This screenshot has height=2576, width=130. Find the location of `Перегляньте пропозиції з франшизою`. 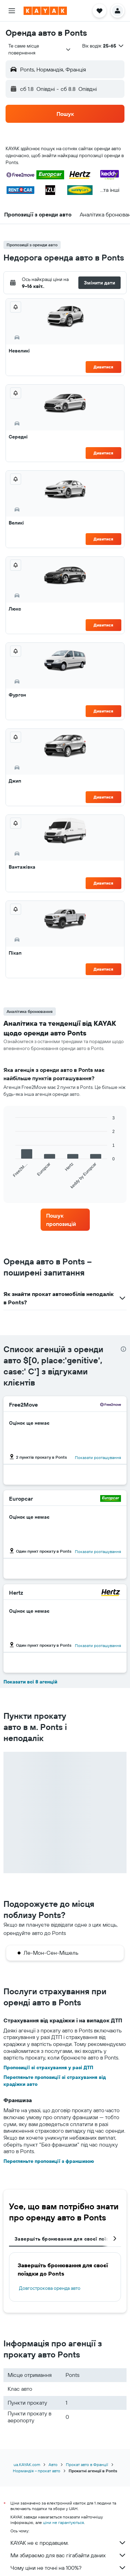

Перегляньте пропозиції з франшизою is located at coordinates (48, 2161).